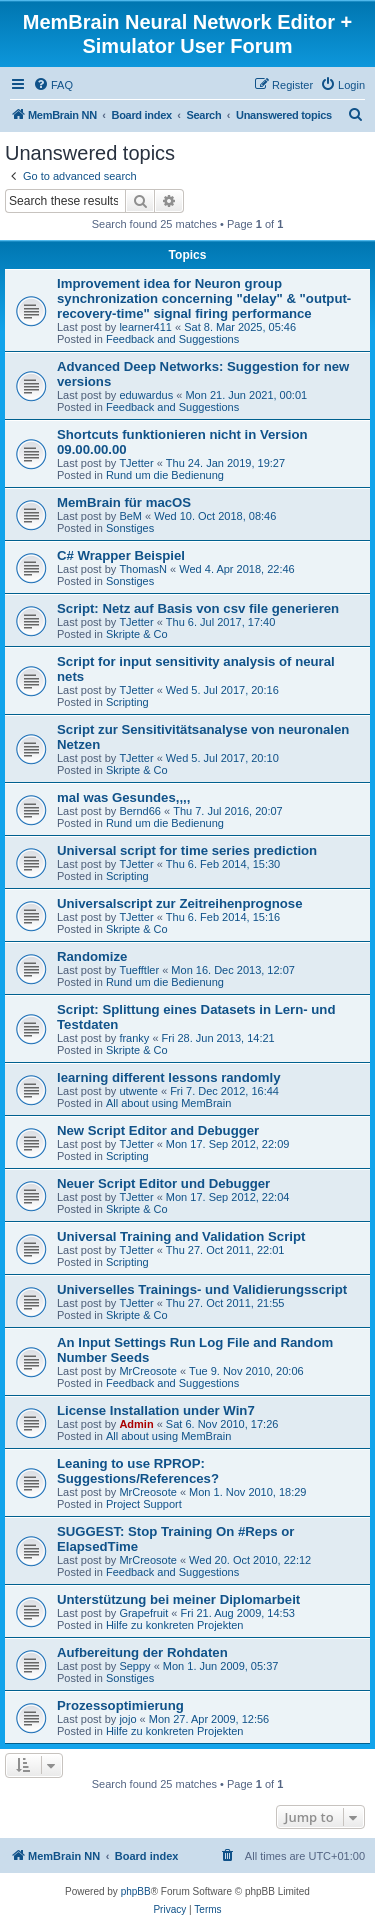 Image resolution: width=375 pixels, height=1929 pixels. What do you see at coordinates (130, 516) in the screenshot?
I see `BeM` at bounding box center [130, 516].